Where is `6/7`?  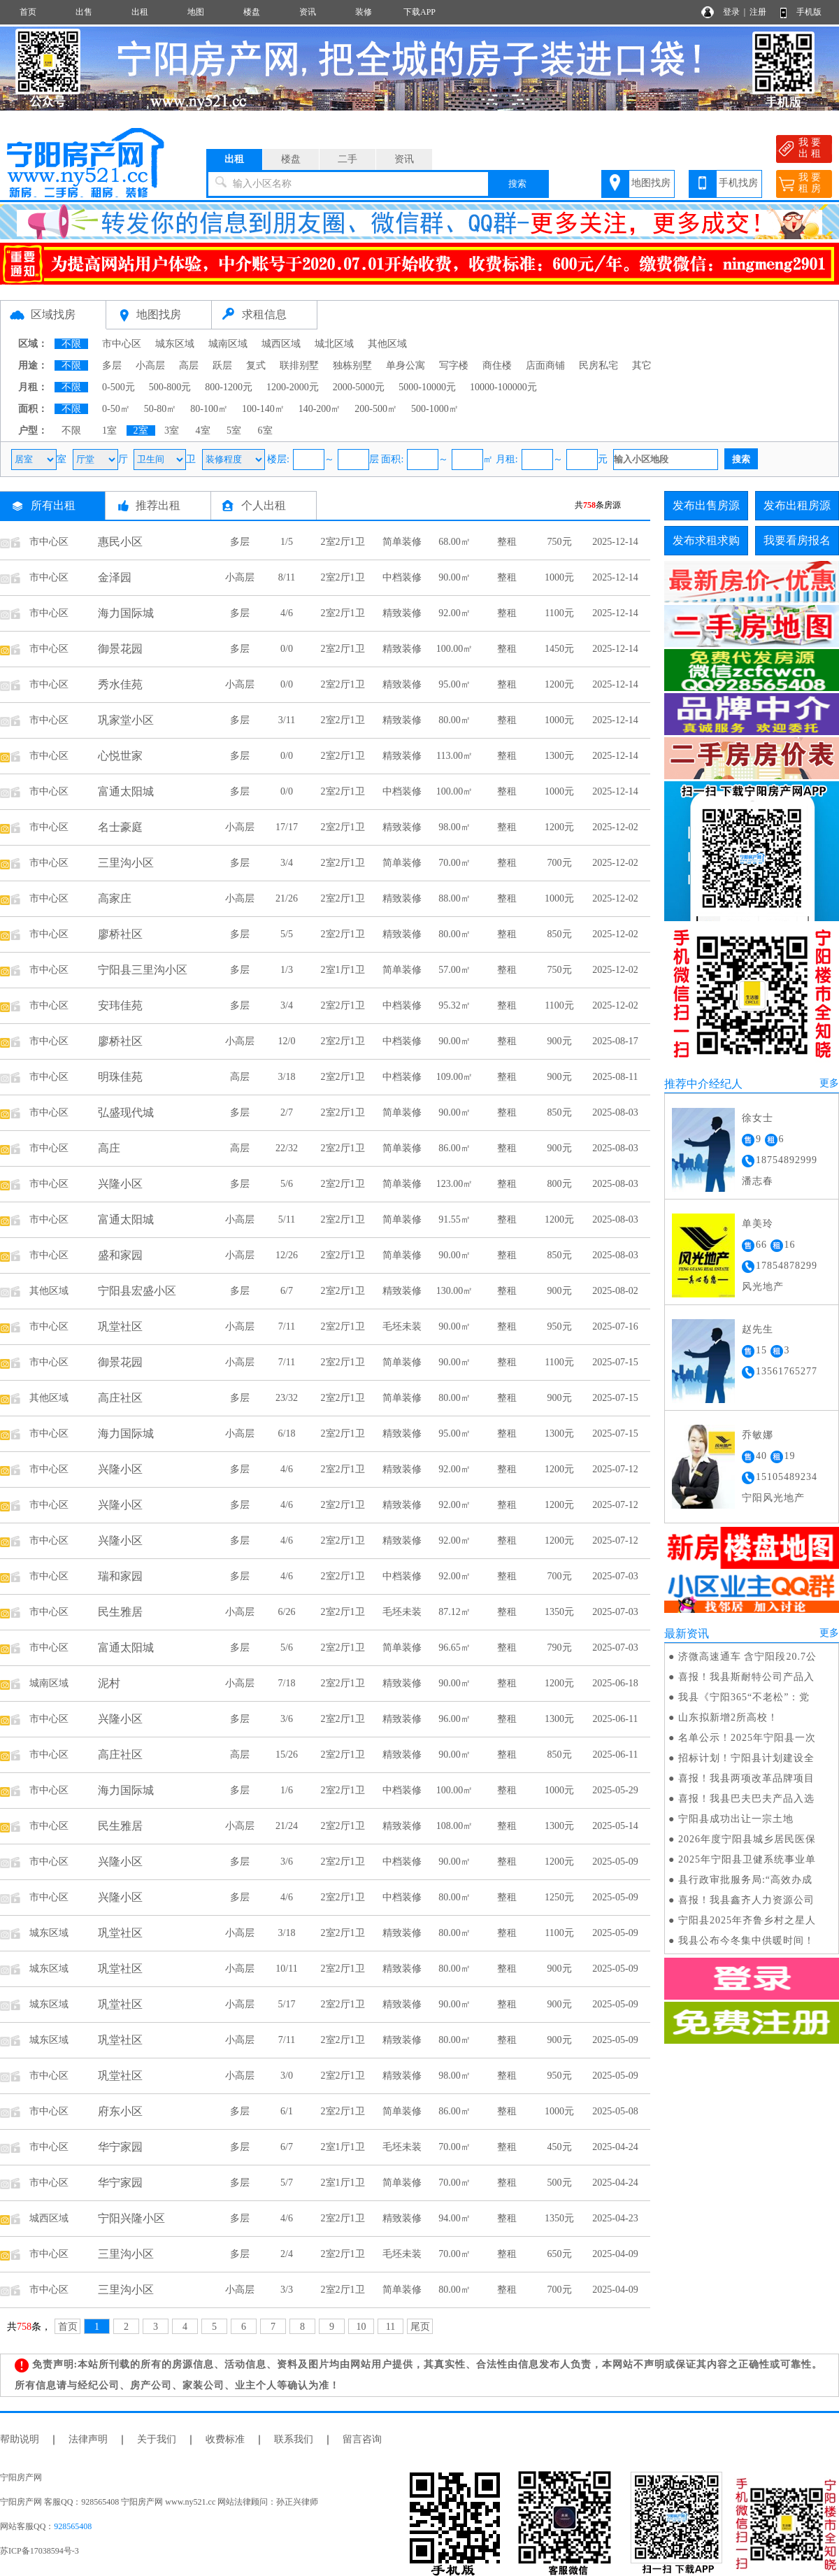
6/7 is located at coordinates (286, 1291).